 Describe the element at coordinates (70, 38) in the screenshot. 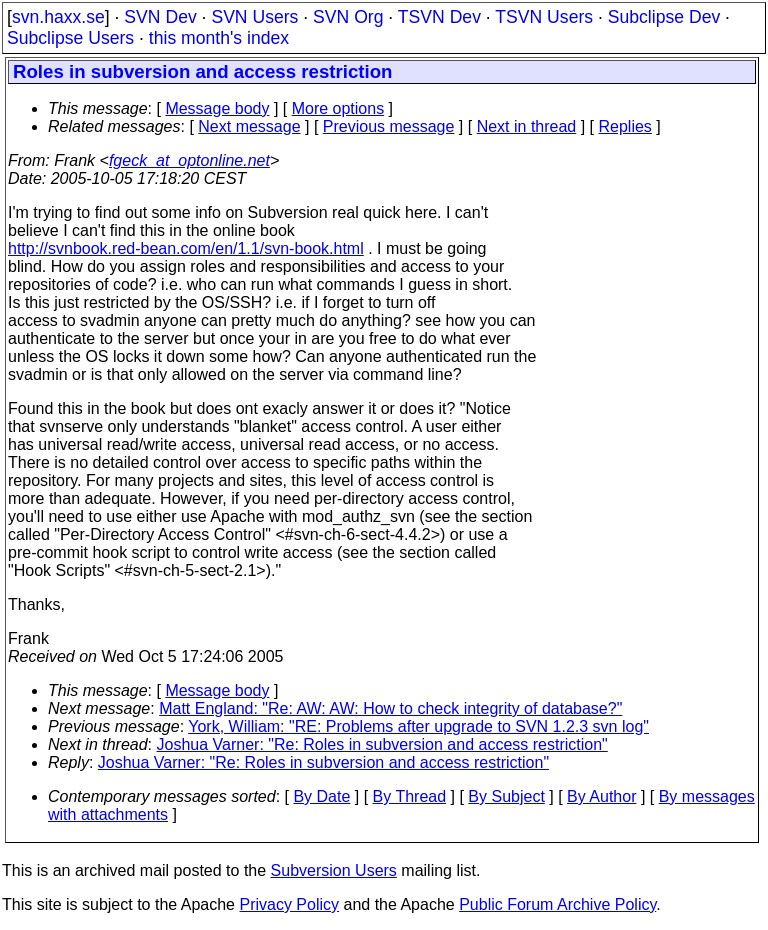

I see `Subclipse Users` at that location.